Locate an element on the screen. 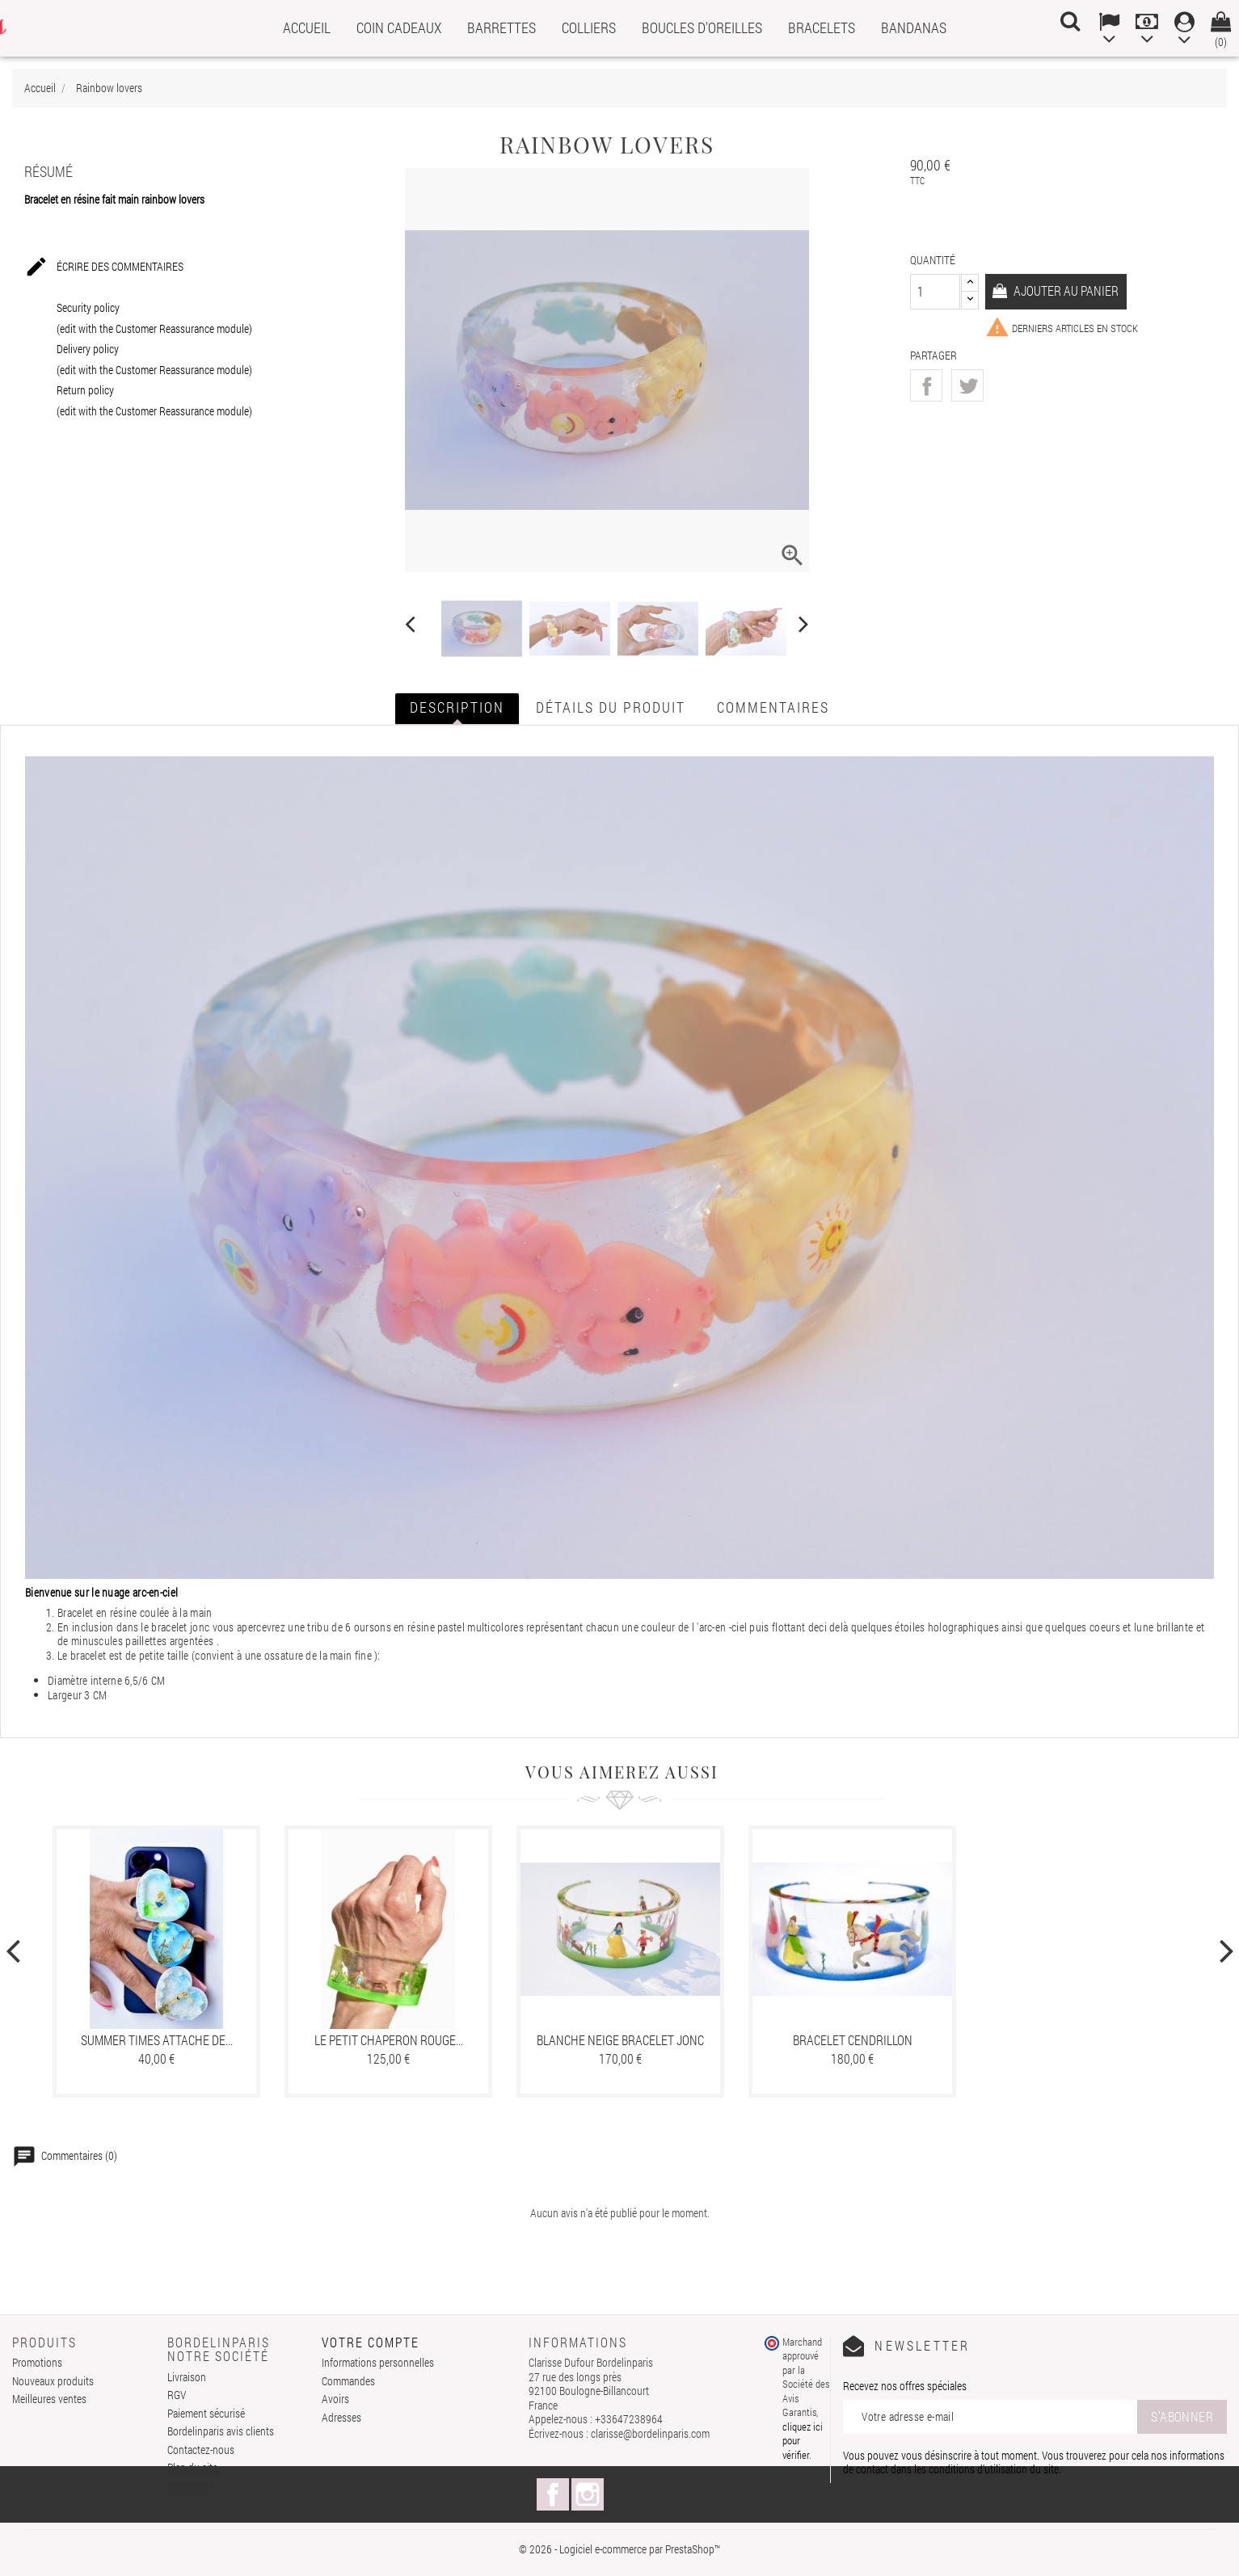 This screenshot has width=1239, height=2576. Magasins is located at coordinates (188, 2486).